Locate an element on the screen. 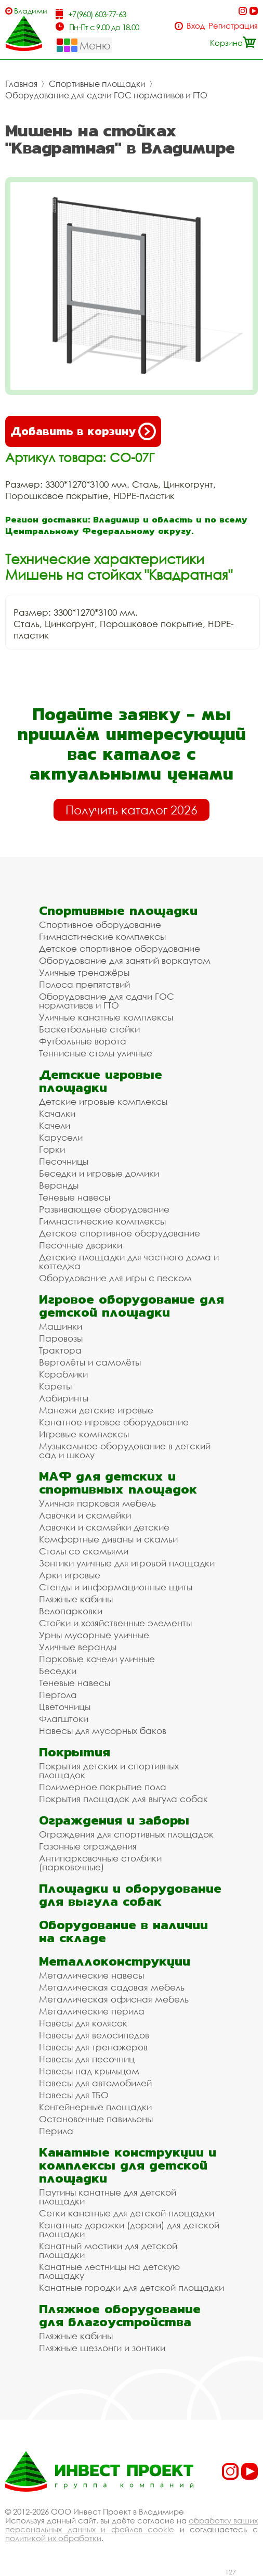 Image resolution: width=263 pixels, height=2576 pixels. Канатное игровое оборудование is located at coordinates (114, 1422).